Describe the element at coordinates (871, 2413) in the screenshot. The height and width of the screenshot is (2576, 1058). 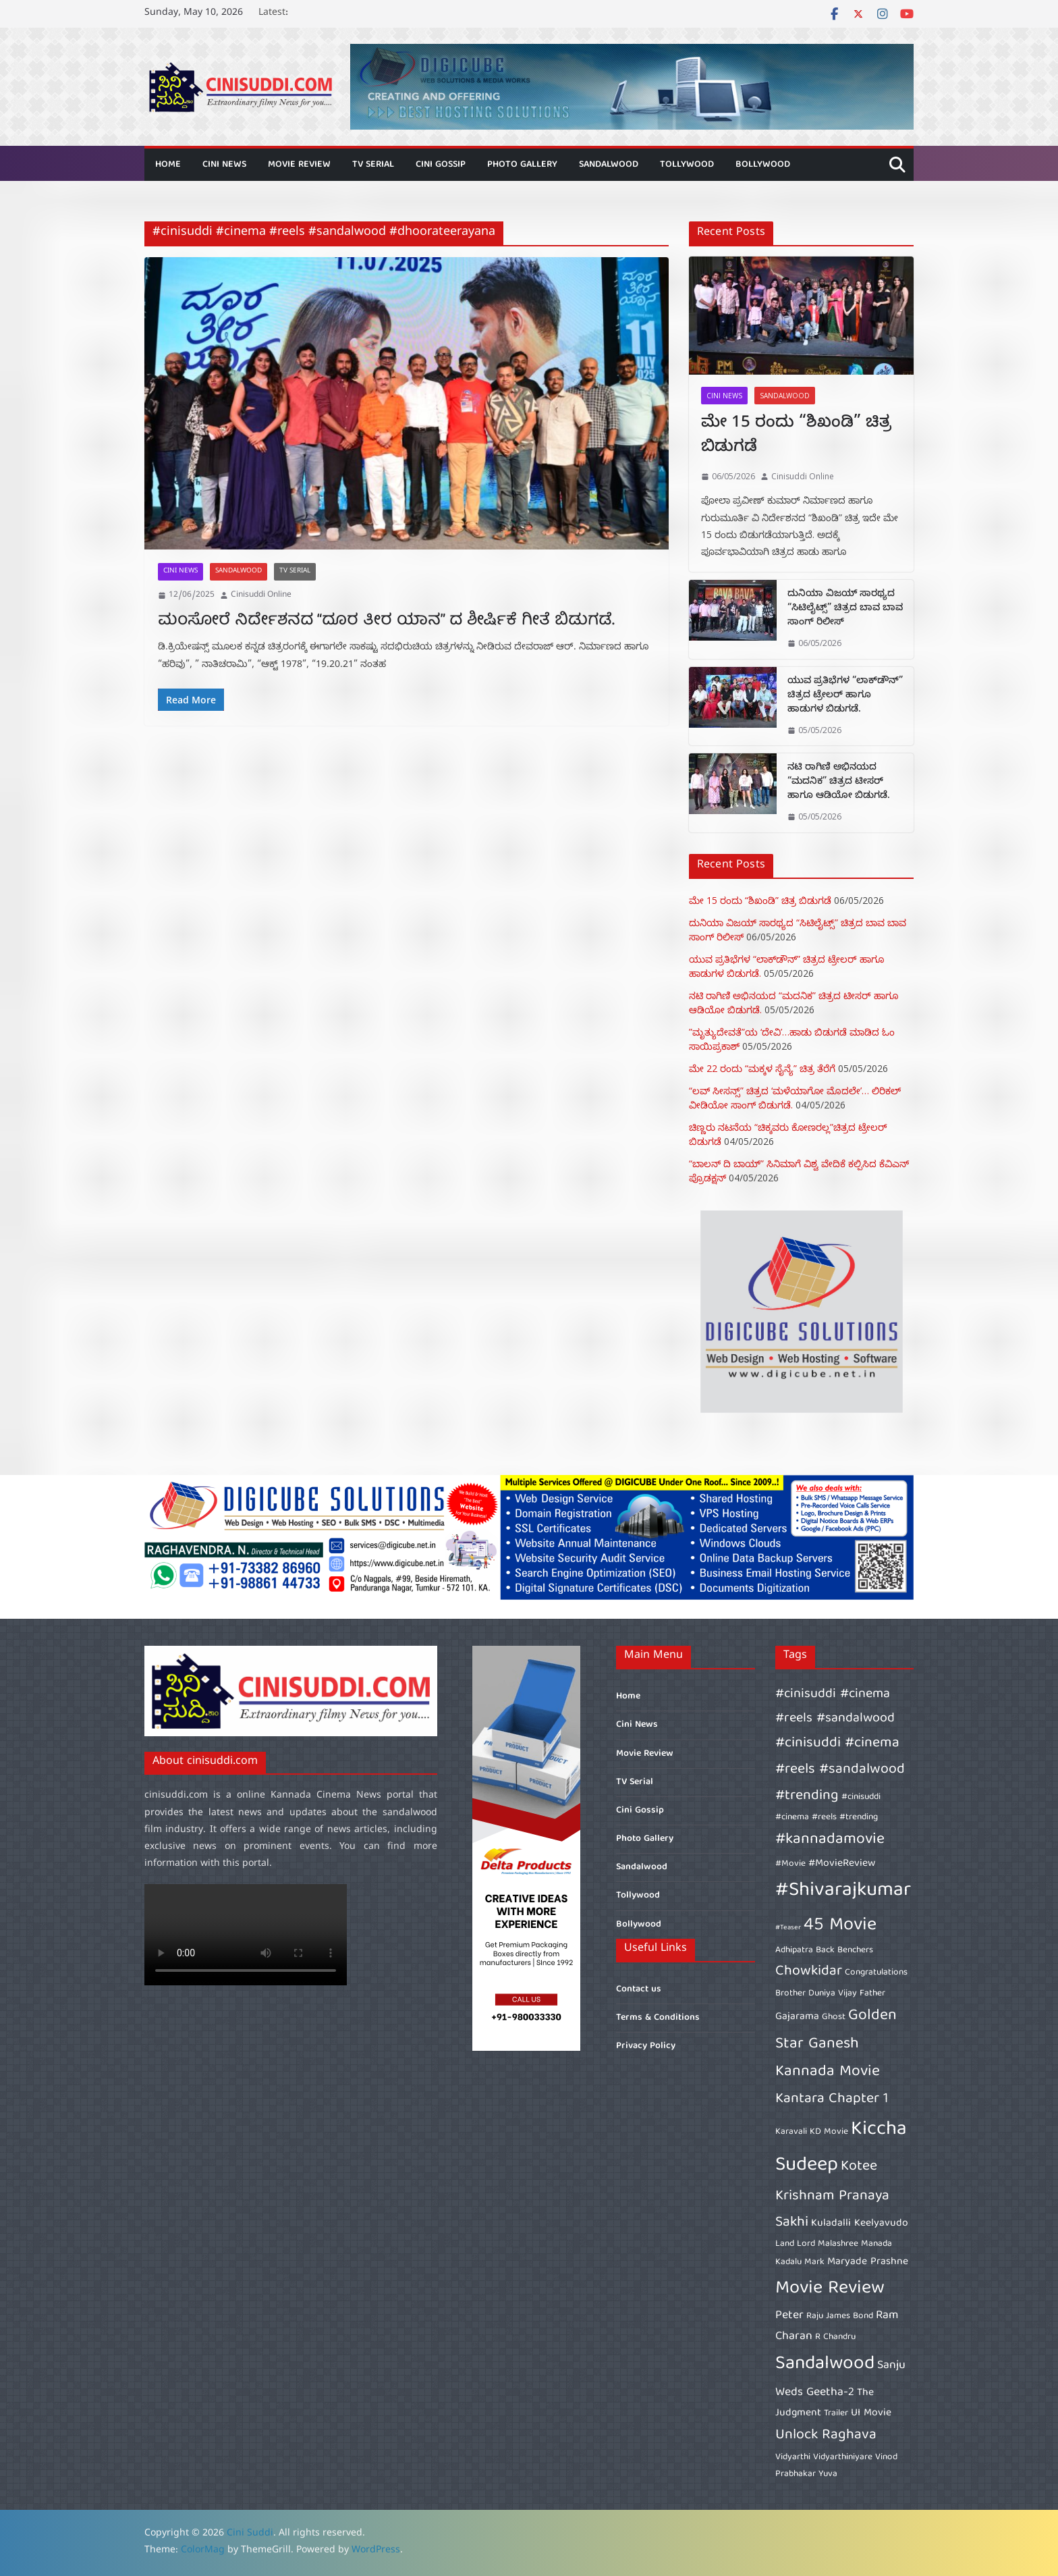
I see `UI Movie [UI Movie (7 items)]` at that location.